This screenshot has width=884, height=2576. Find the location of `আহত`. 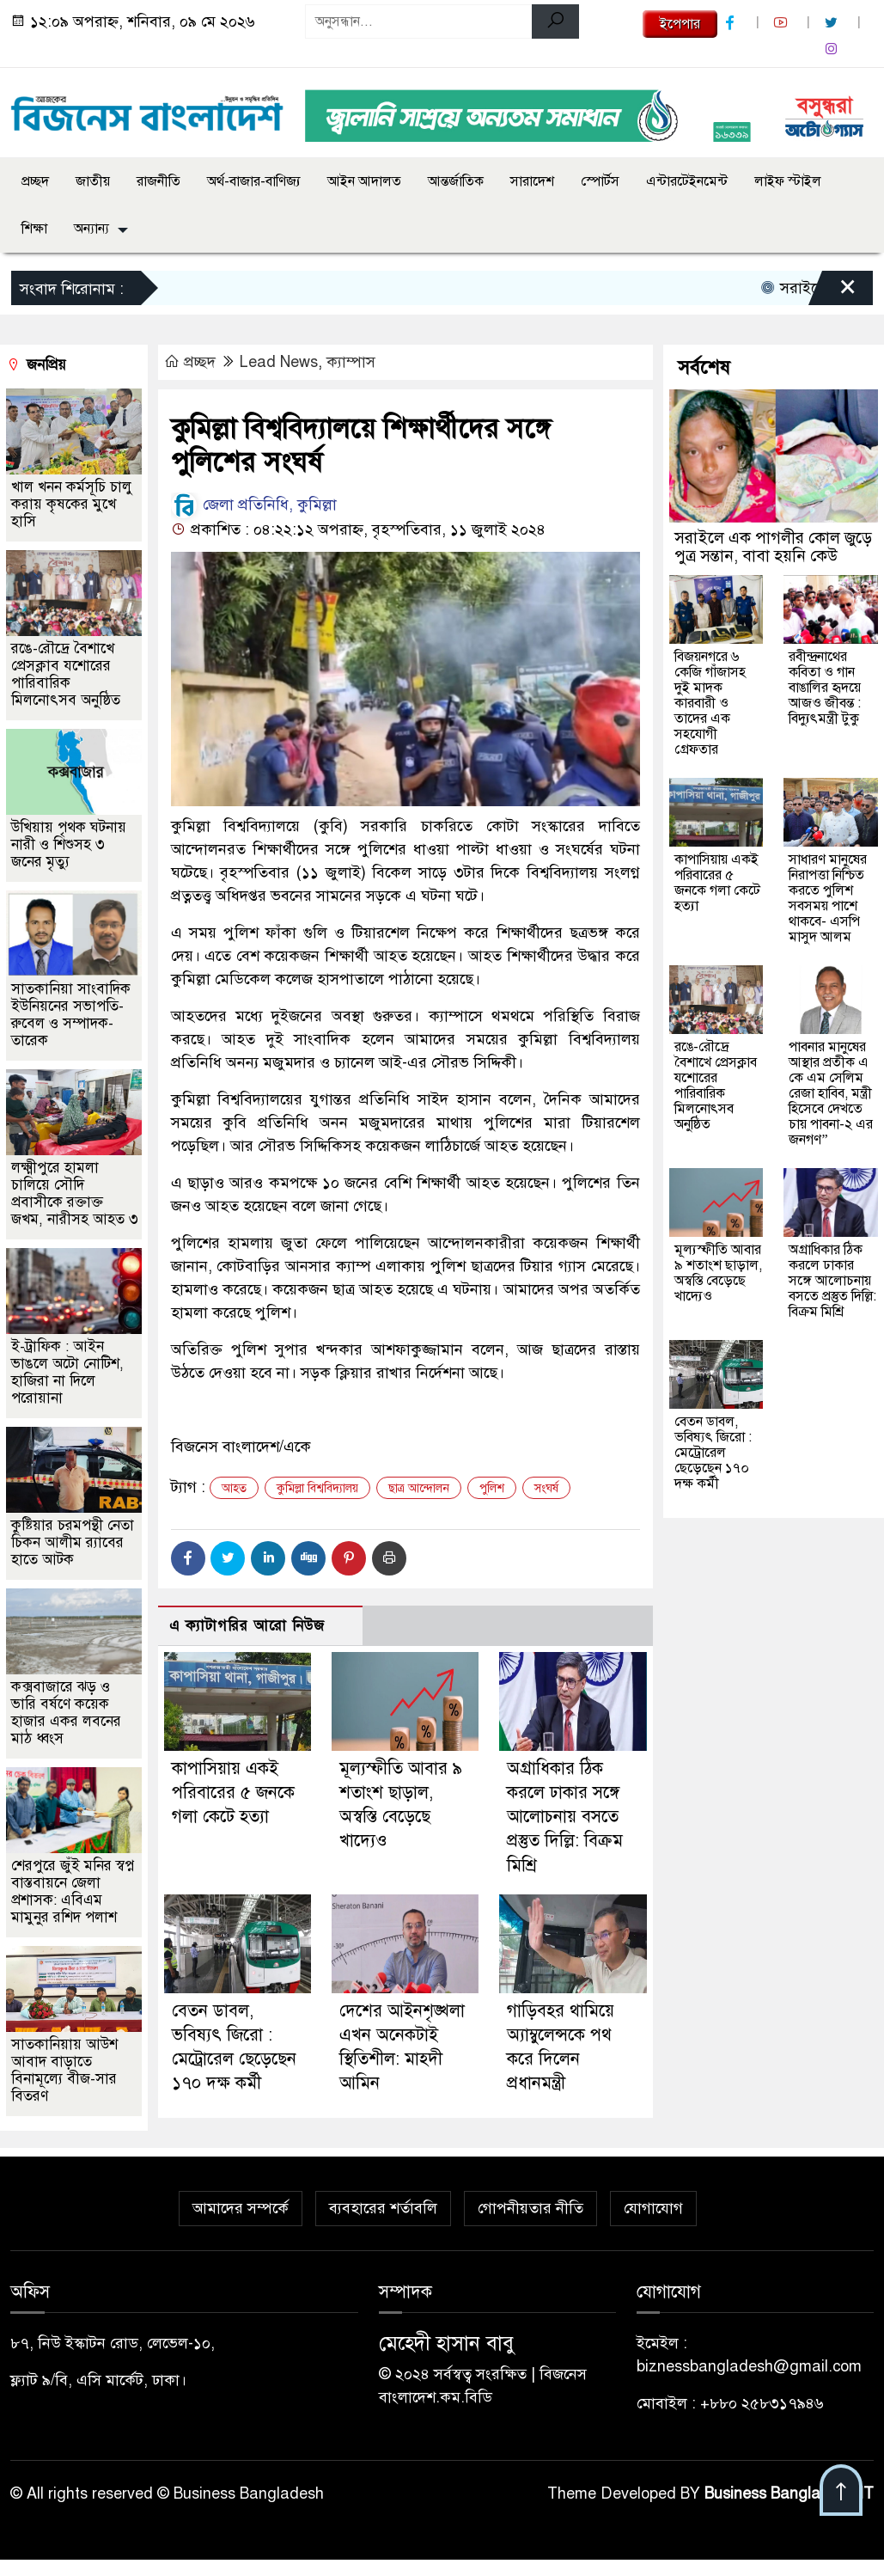

আহত is located at coordinates (234, 1488).